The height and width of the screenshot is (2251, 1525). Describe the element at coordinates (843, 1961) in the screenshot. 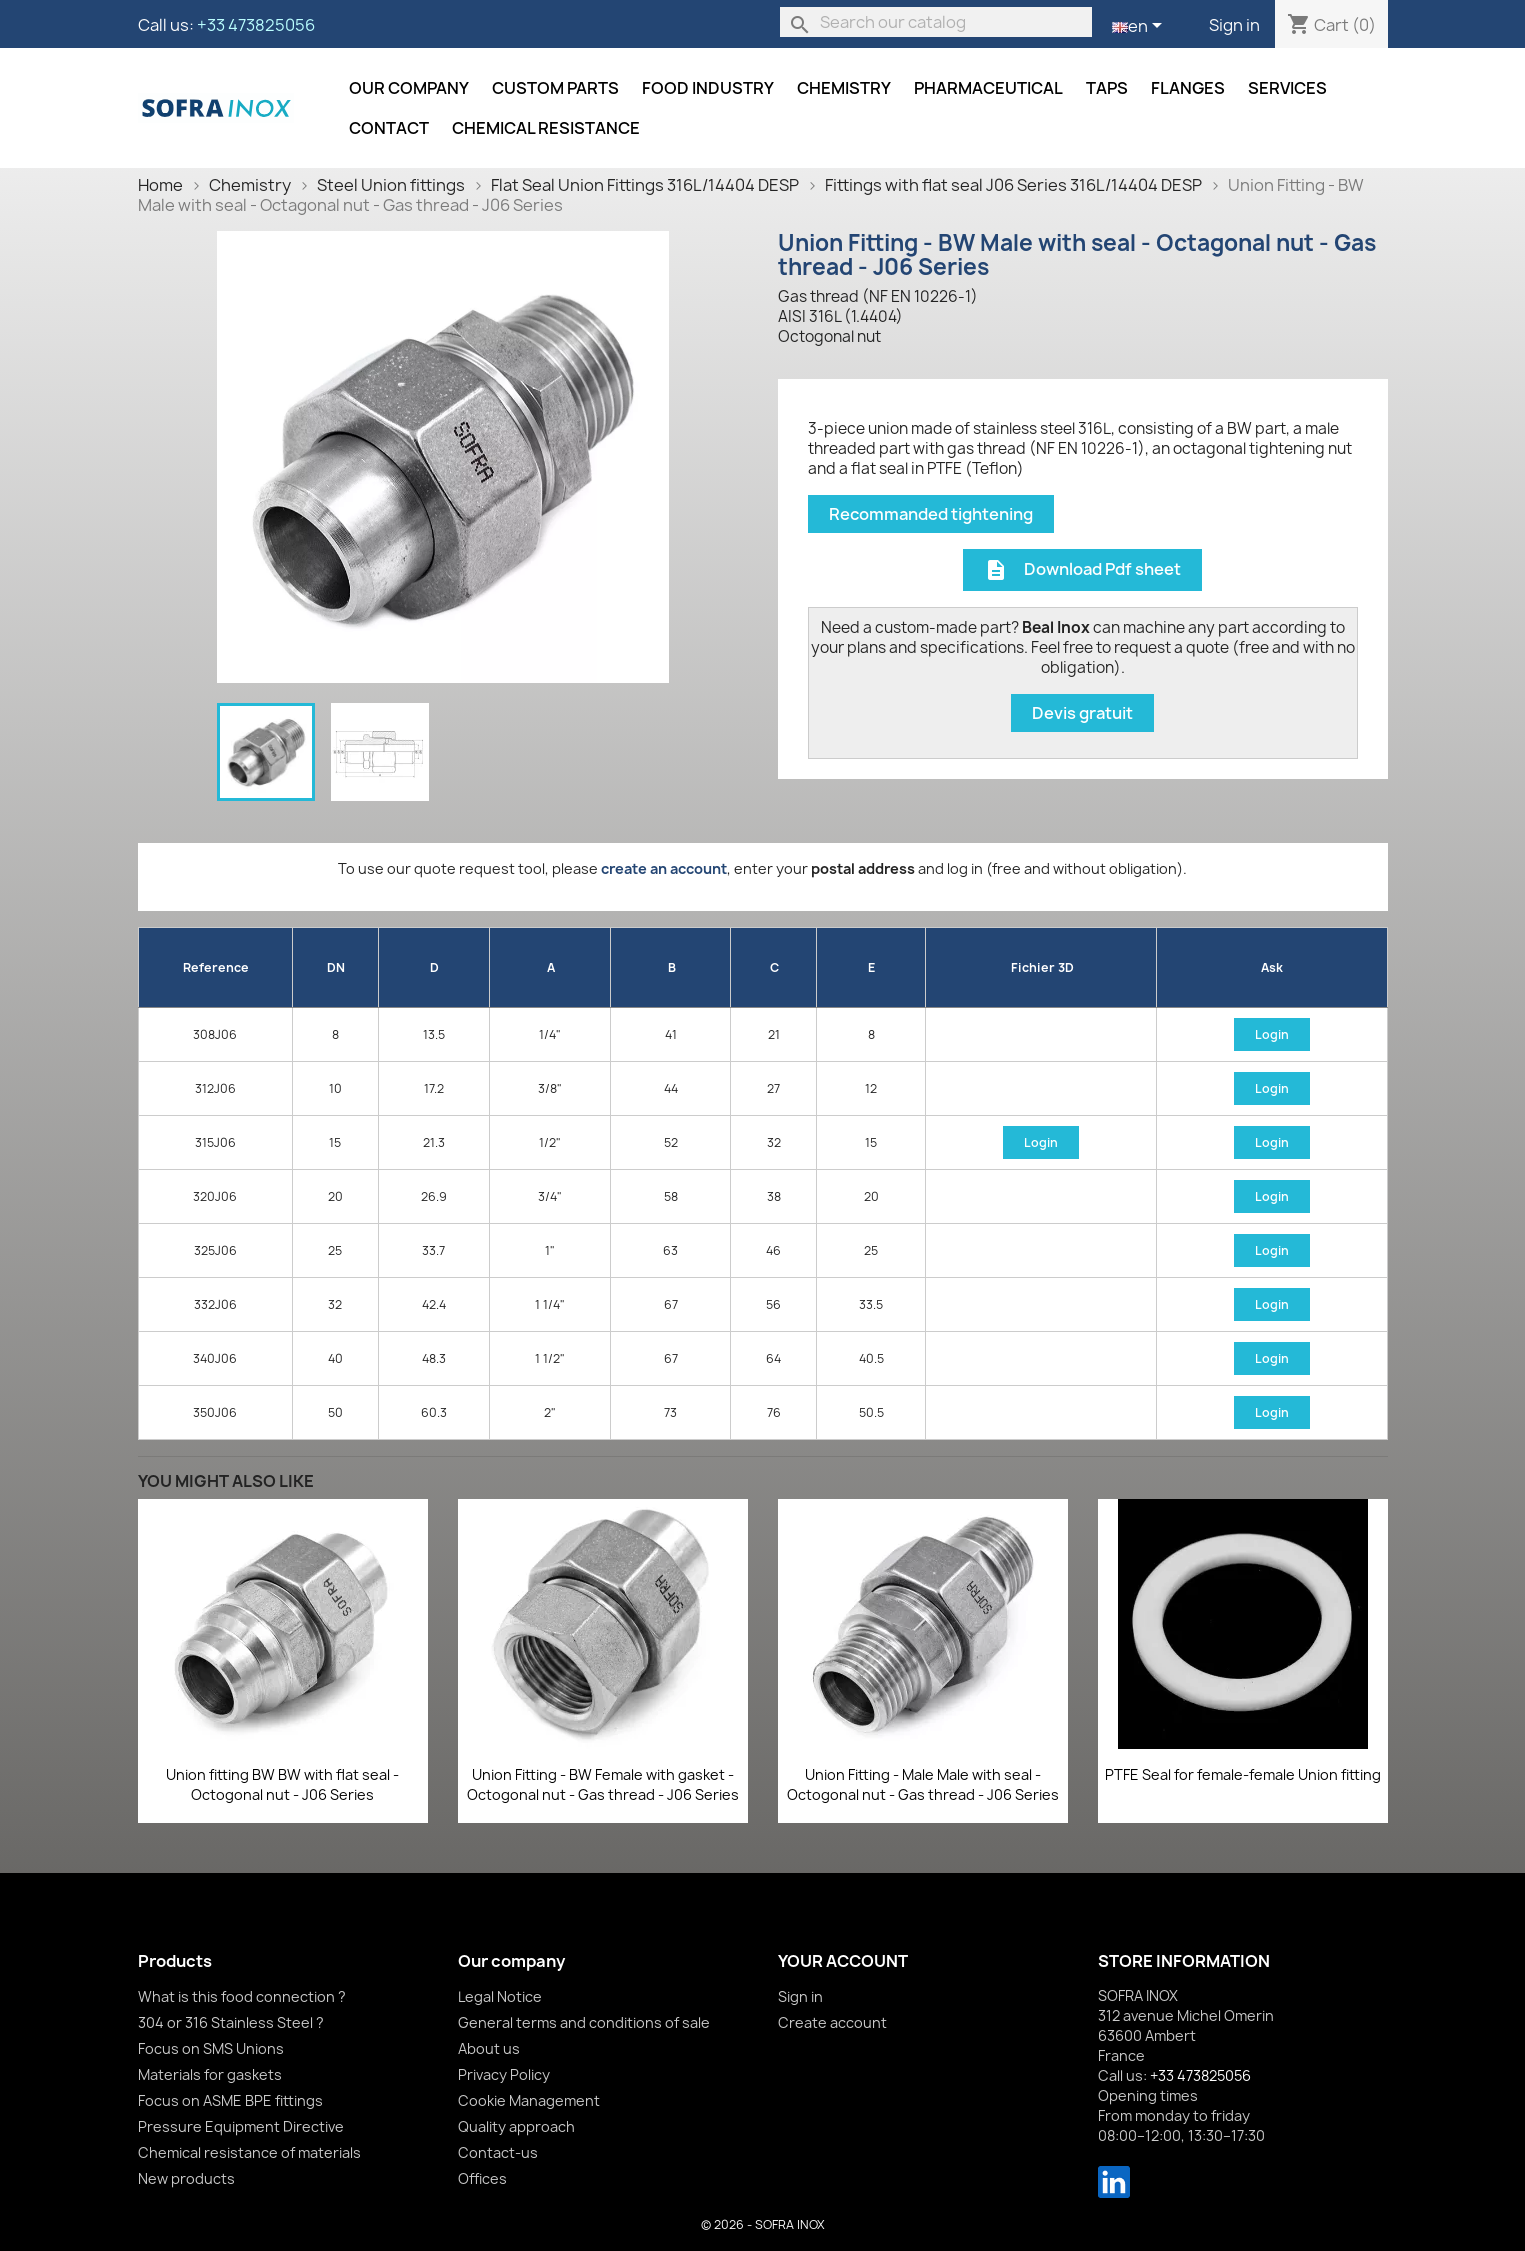

I see `Your account` at that location.